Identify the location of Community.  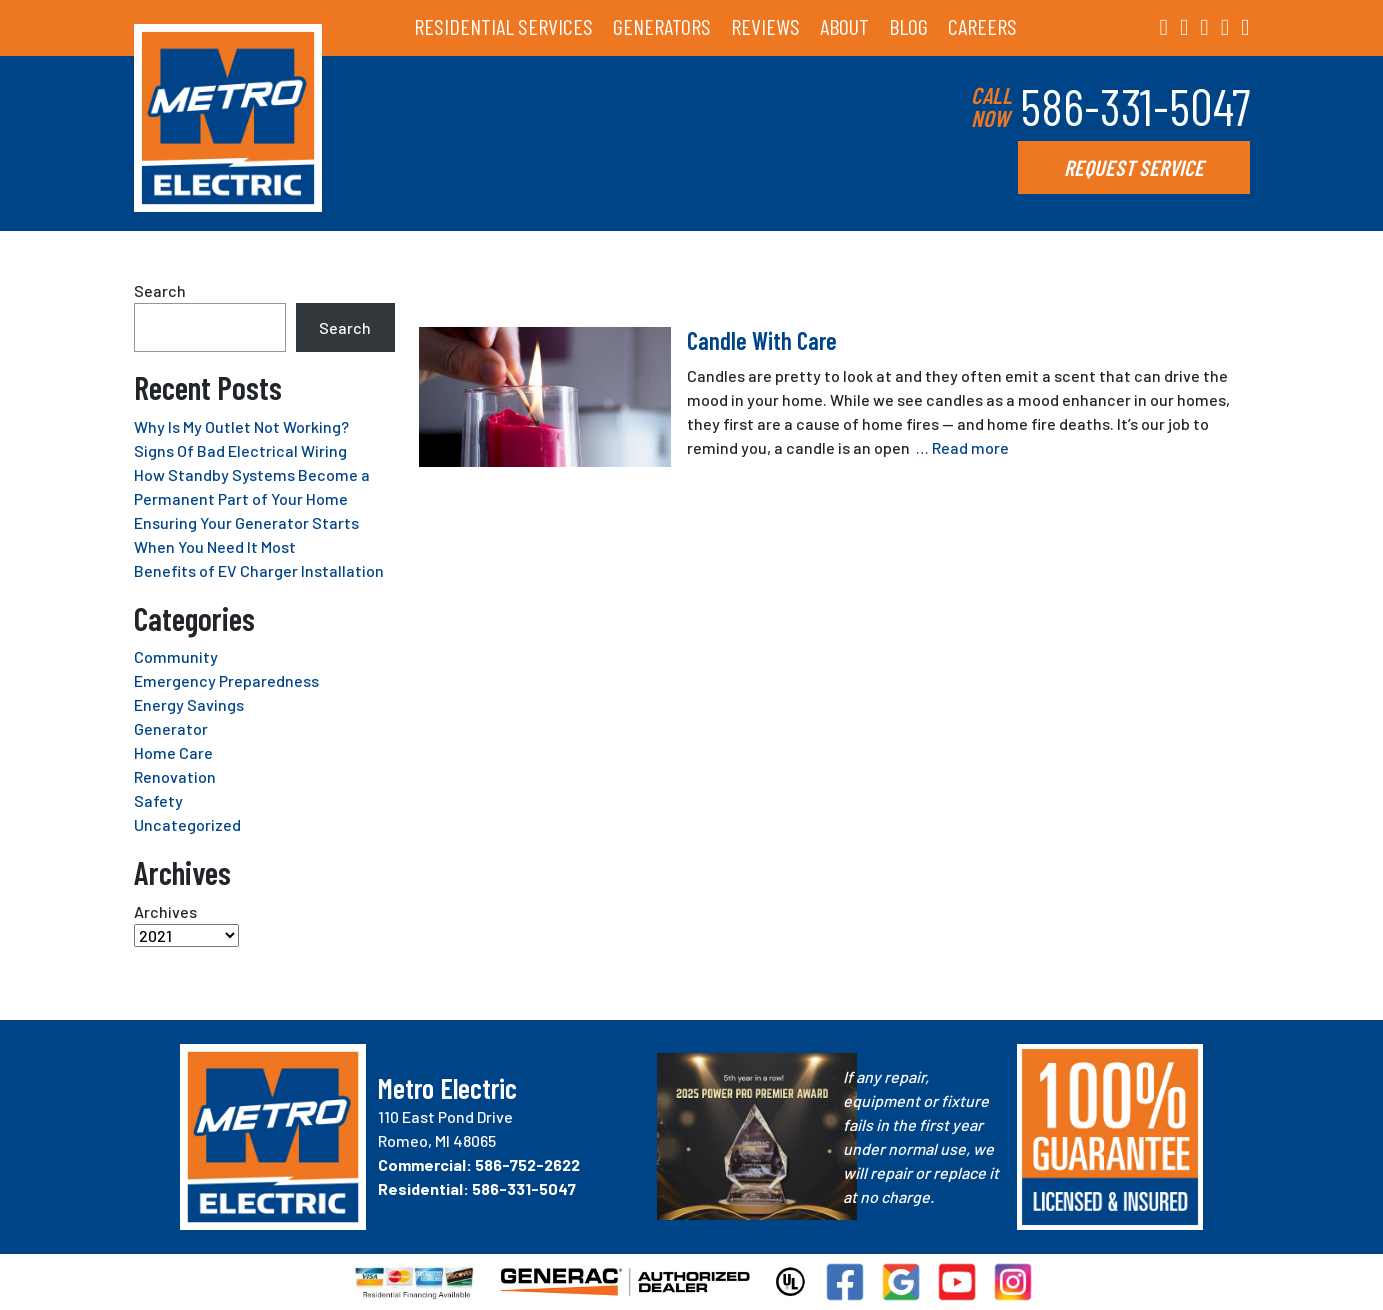
(176, 656).